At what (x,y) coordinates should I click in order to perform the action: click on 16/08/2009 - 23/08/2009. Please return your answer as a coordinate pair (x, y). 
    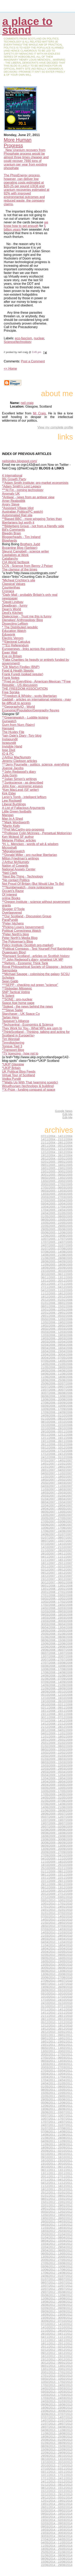
    Looking at the image, I should click on (56, 1836).